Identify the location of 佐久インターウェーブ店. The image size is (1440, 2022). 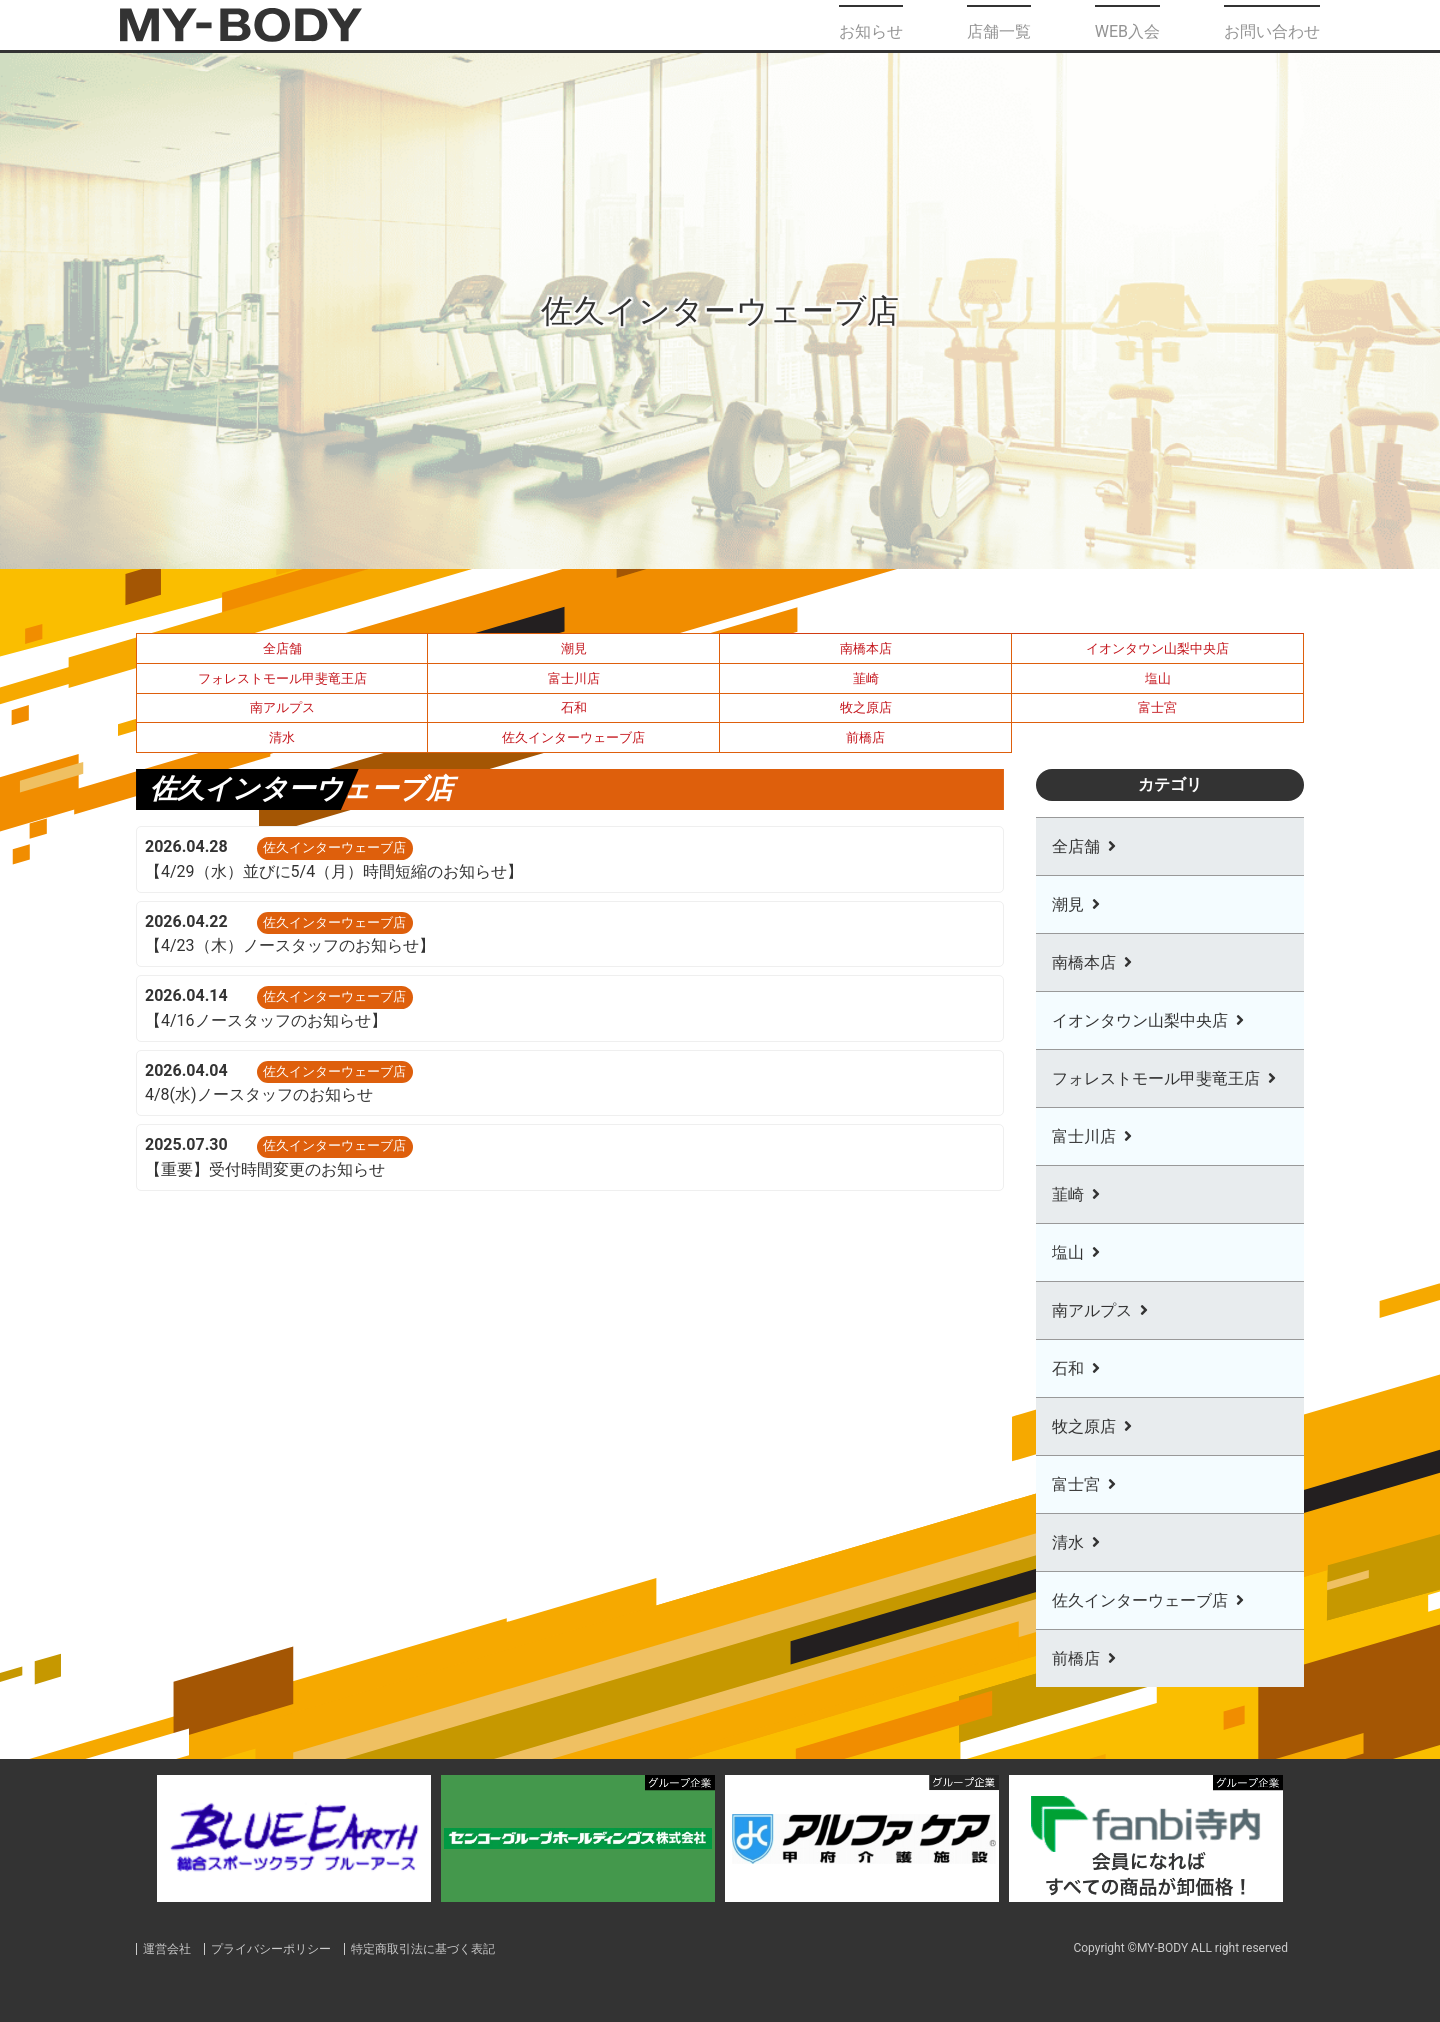
(573, 737).